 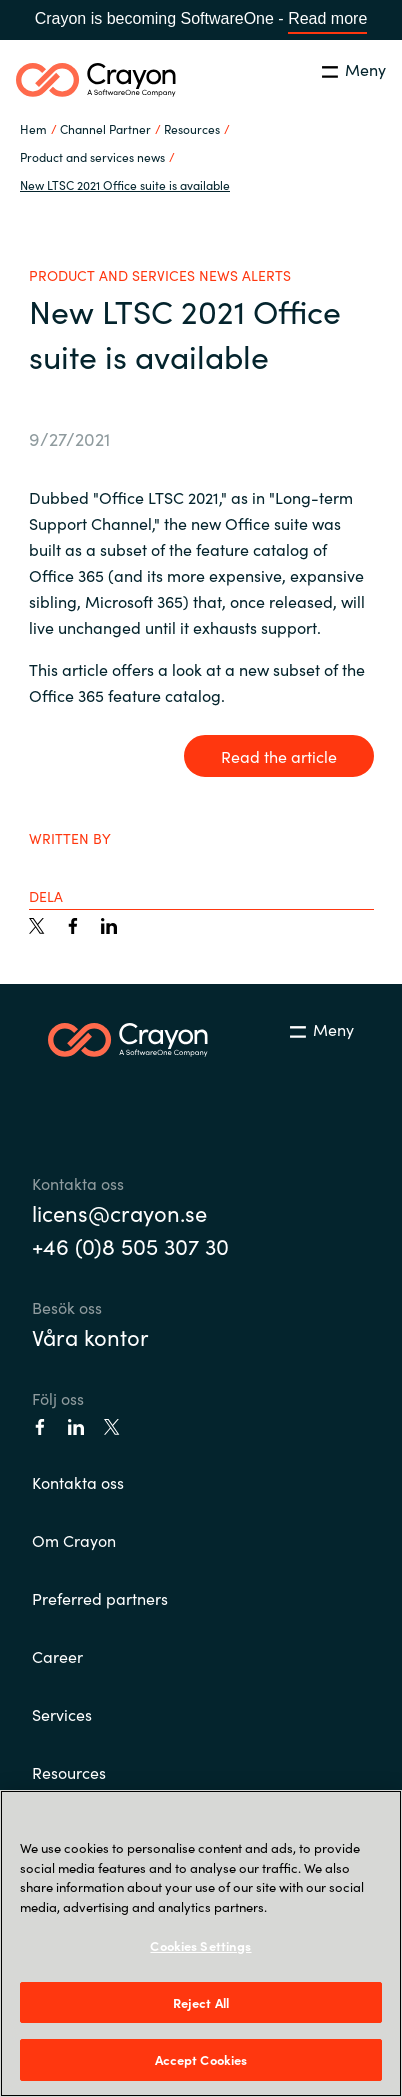 What do you see at coordinates (125, 184) in the screenshot?
I see `New LTSC 2021 Office suite is available` at bounding box center [125, 184].